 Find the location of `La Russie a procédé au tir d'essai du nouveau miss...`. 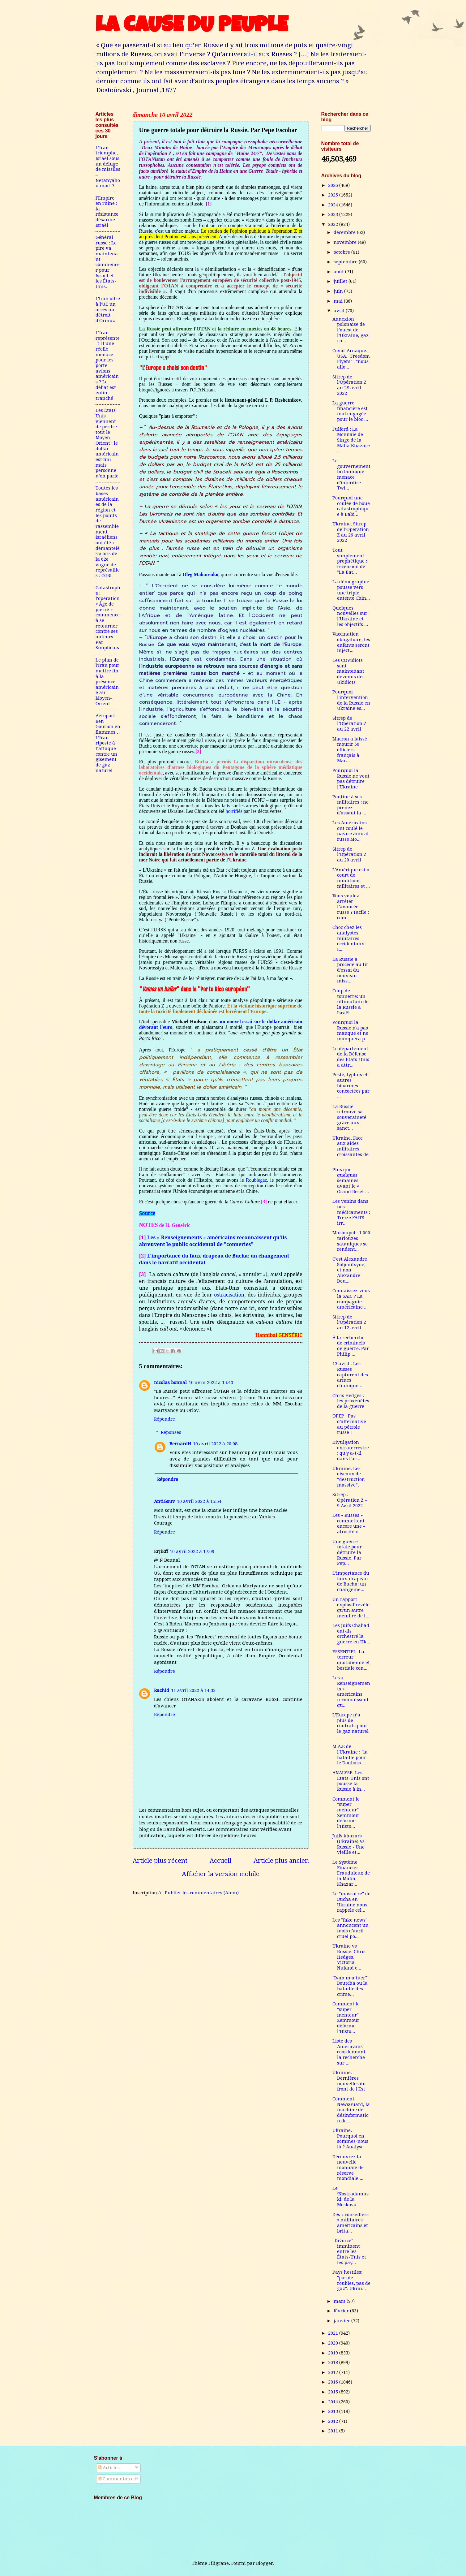

La Russie a procédé au tir d'essai du nouveau miss... is located at coordinates (350, 970).